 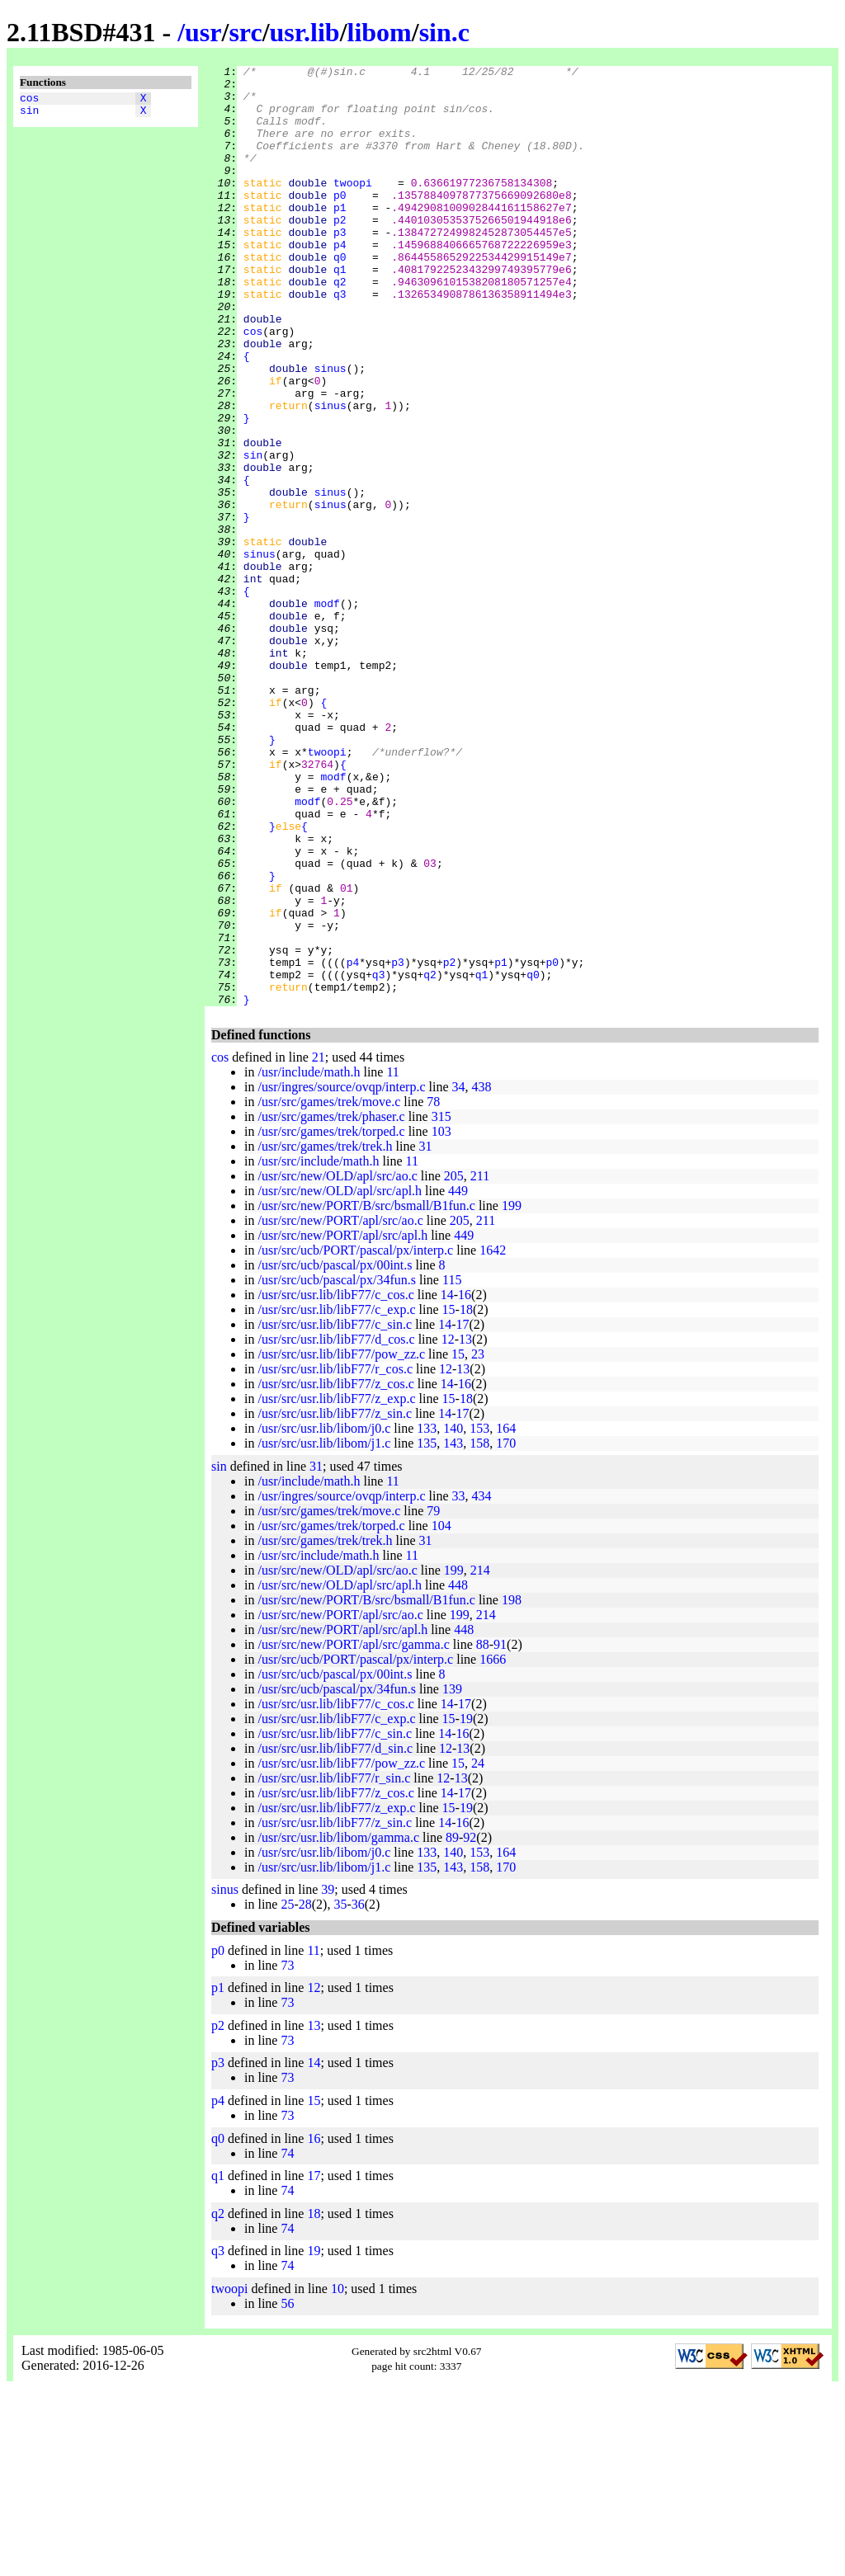 I want to click on 12, so click(x=448, y=1527).